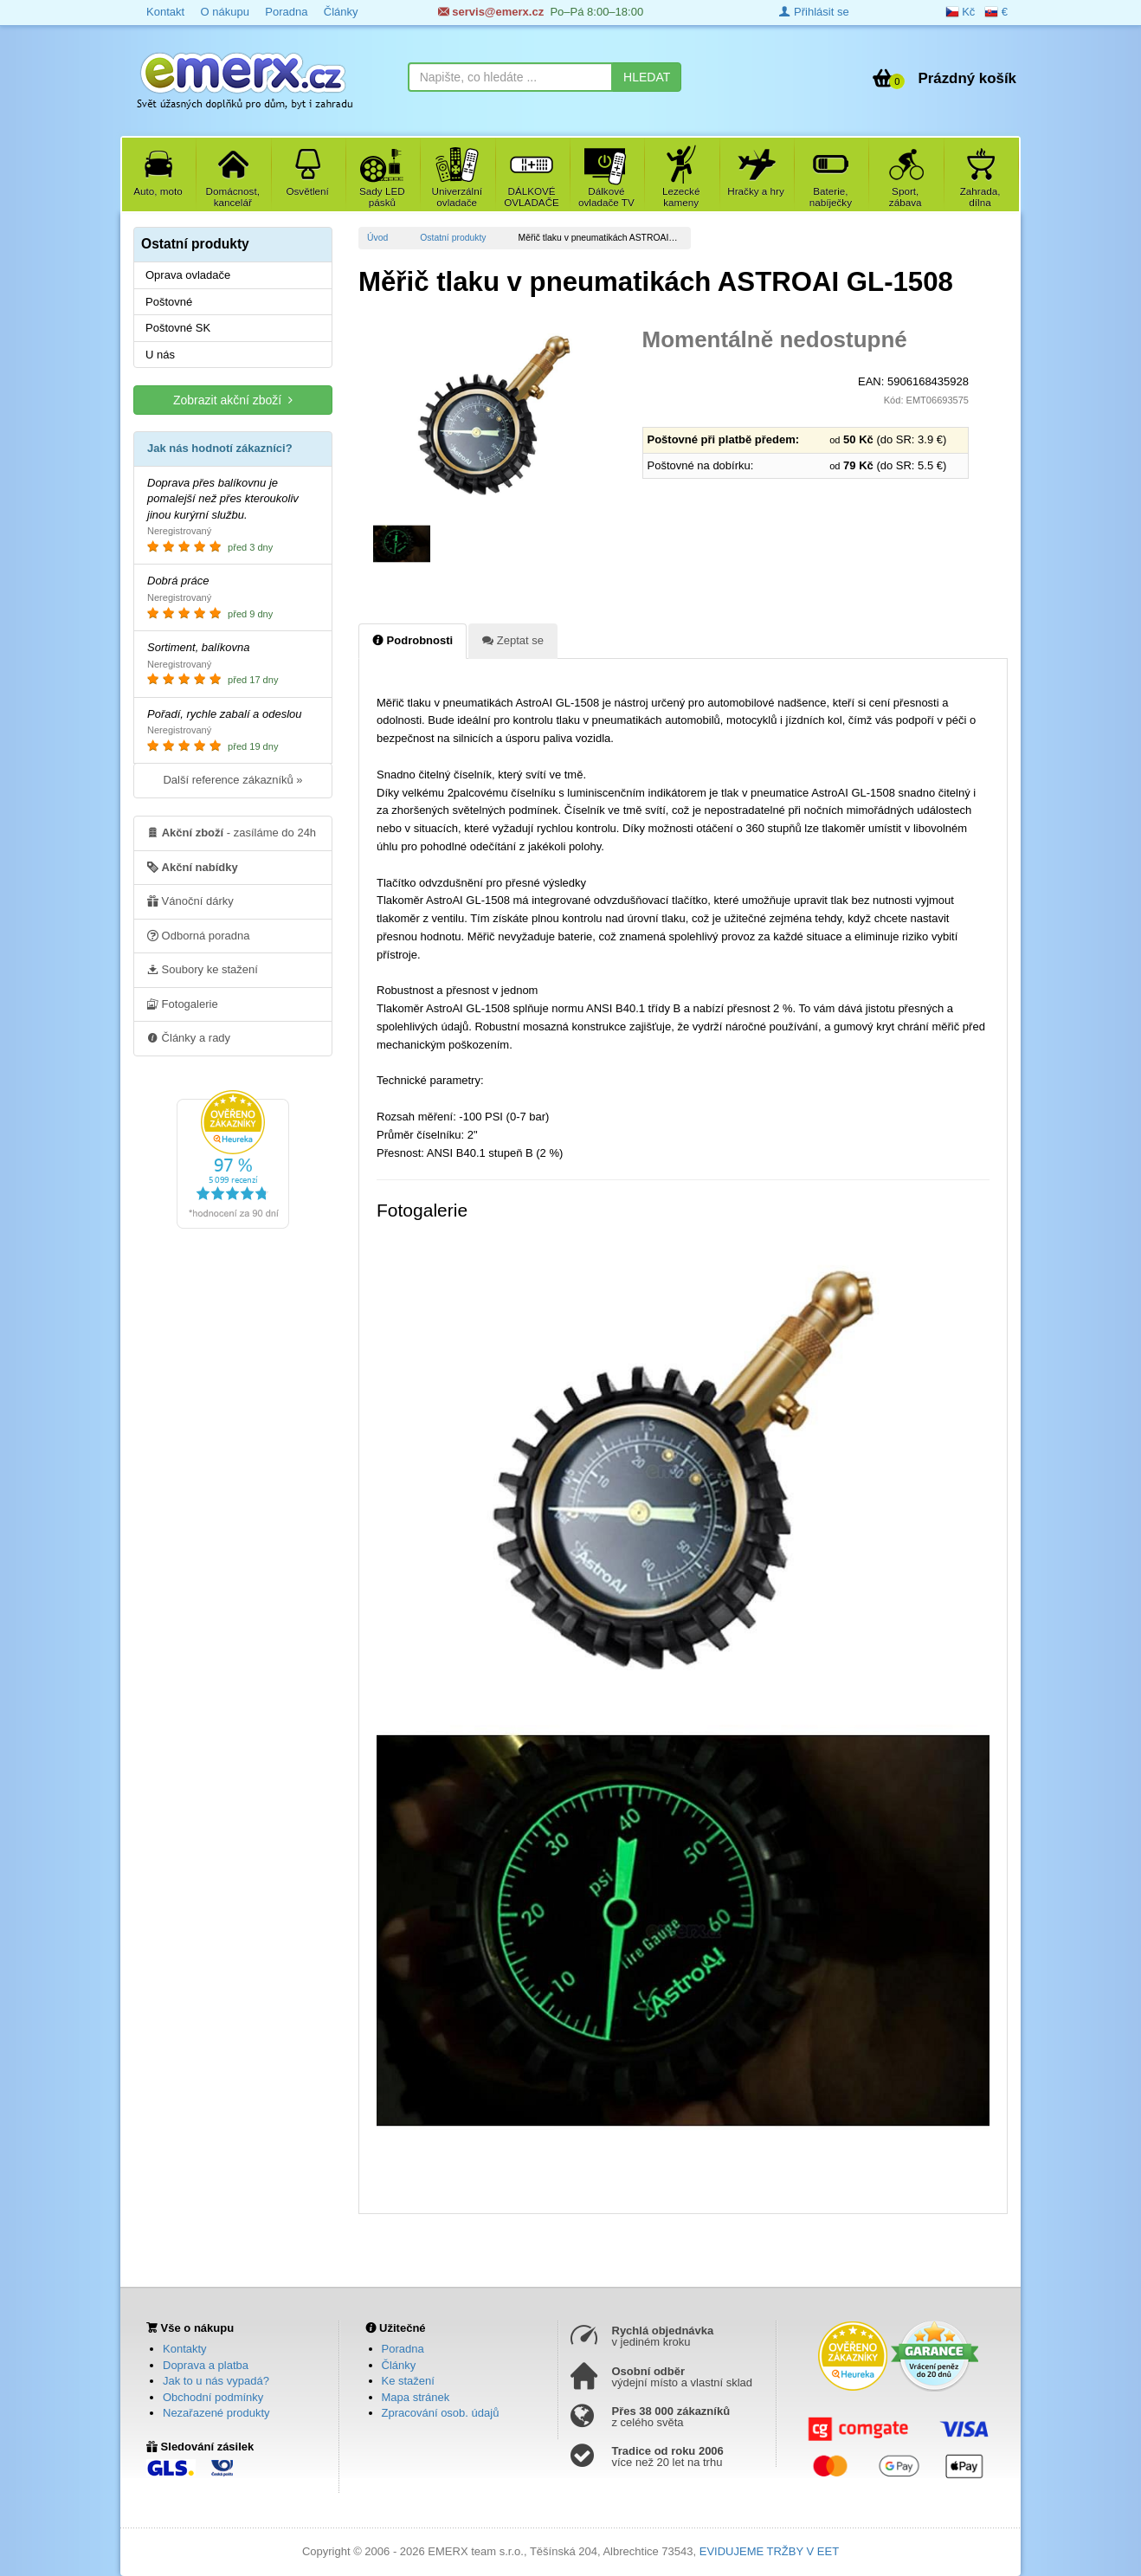 The width and height of the screenshot is (1141, 2576). What do you see at coordinates (188, 1037) in the screenshot?
I see `Články a rady` at bounding box center [188, 1037].